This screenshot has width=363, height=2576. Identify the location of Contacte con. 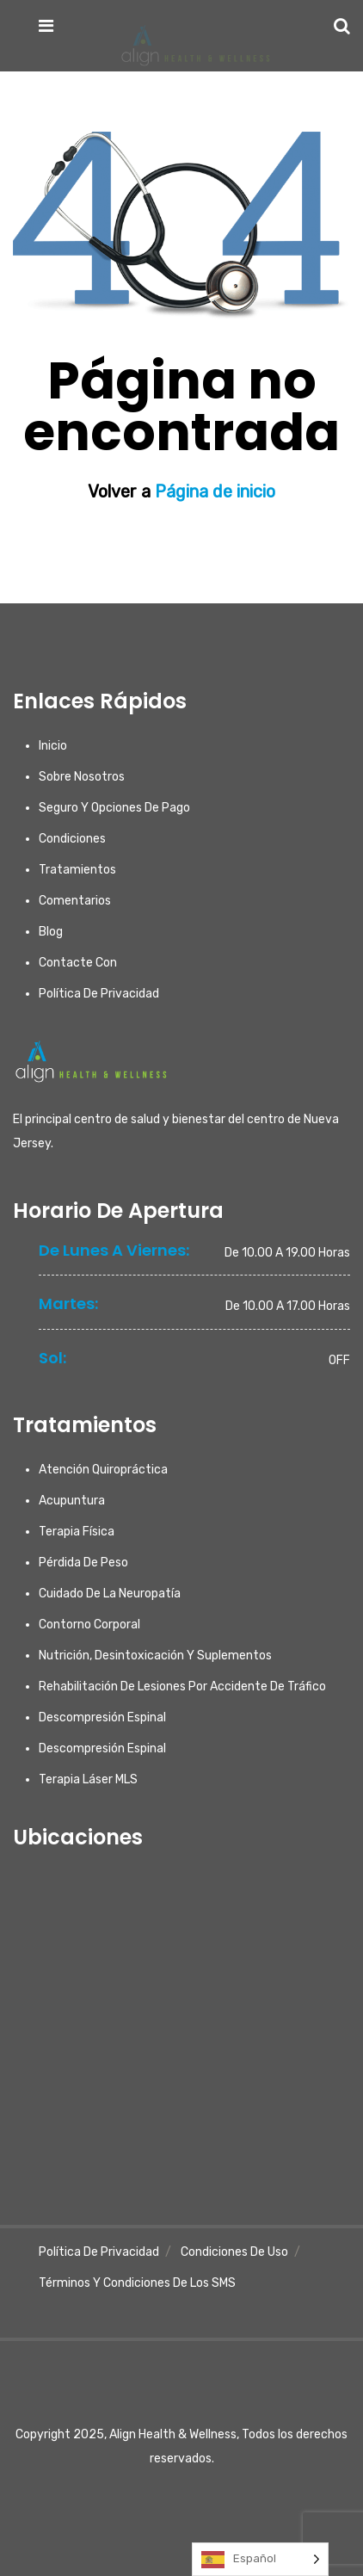
(78, 962).